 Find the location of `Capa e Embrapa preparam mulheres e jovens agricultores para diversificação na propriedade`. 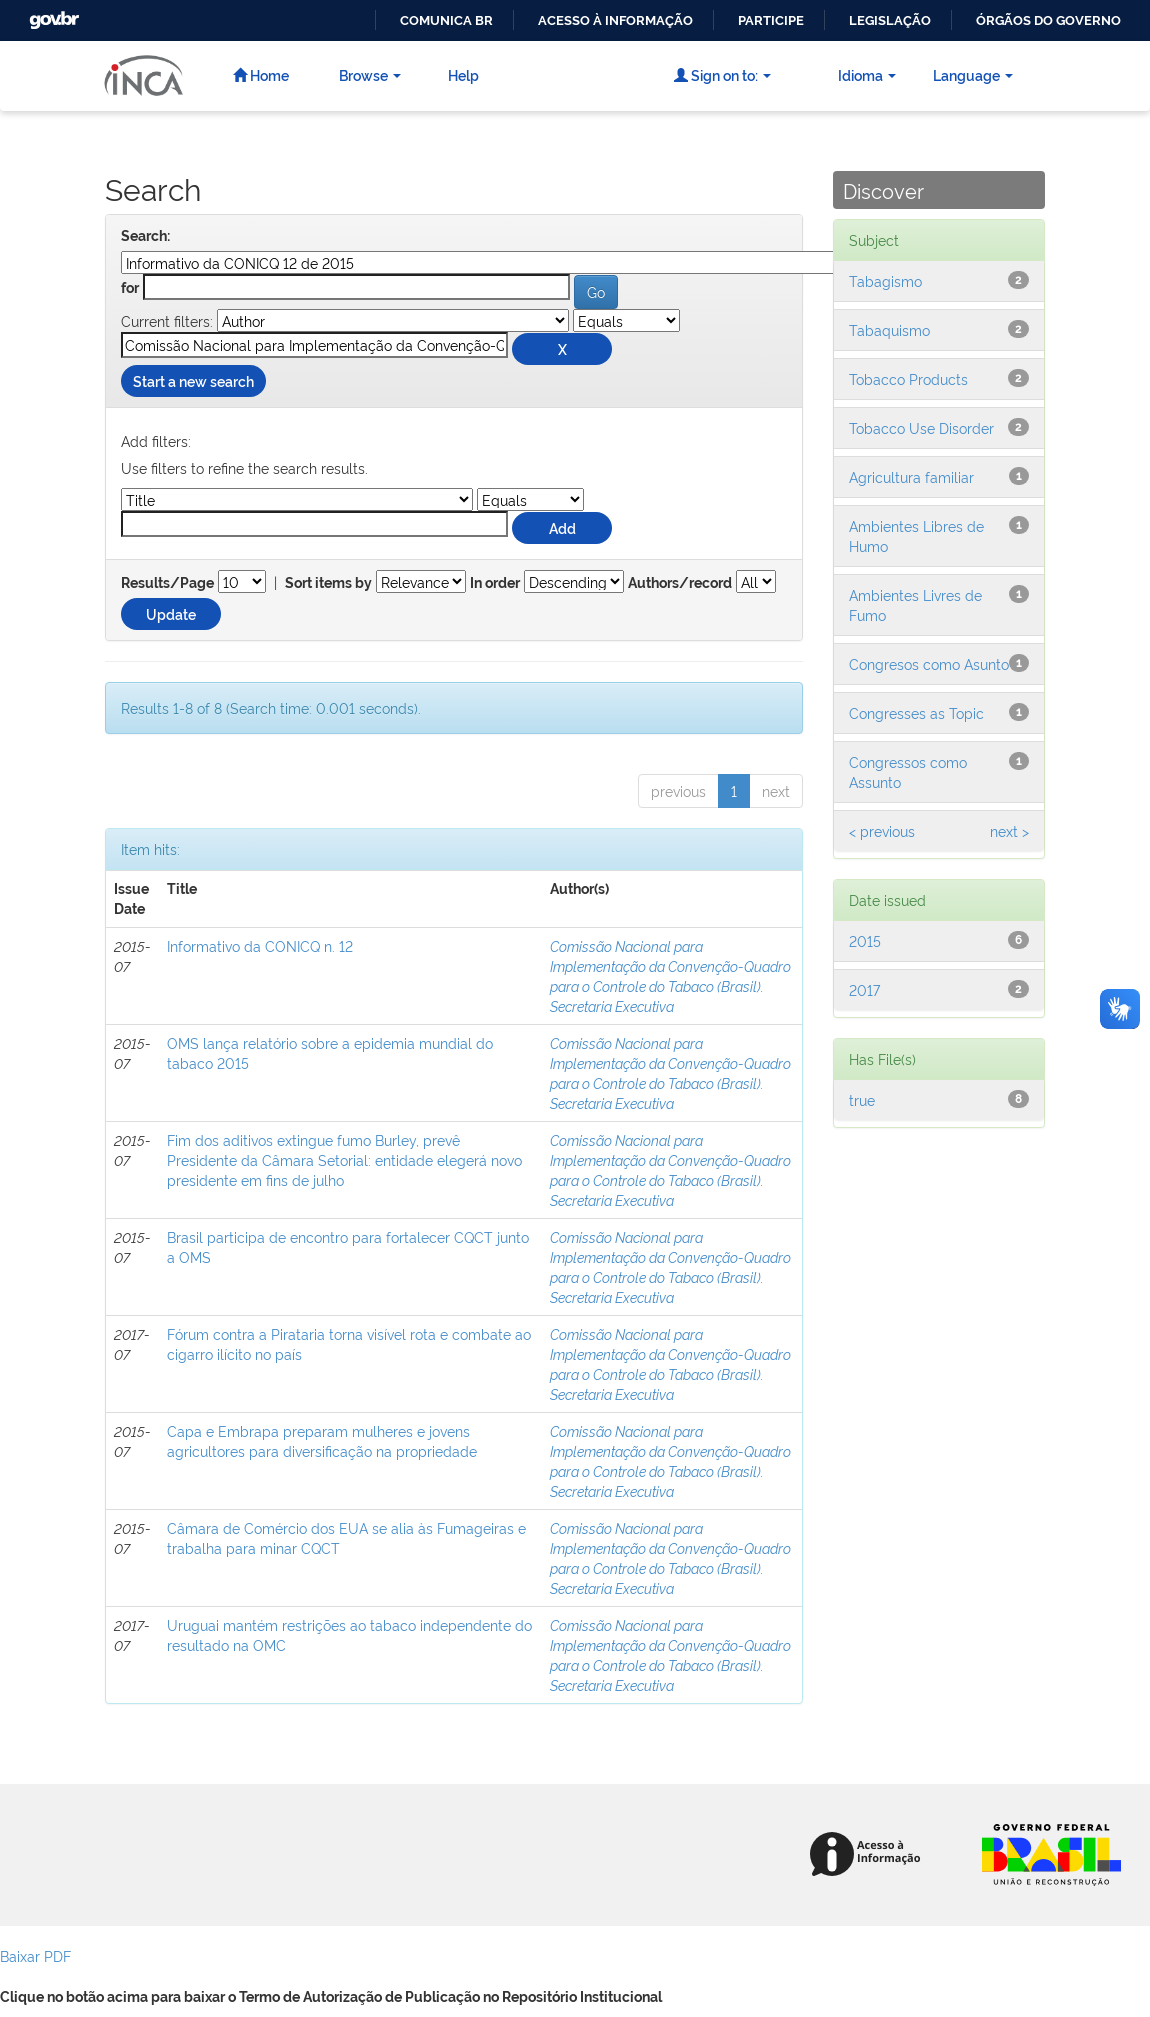

Capa e Embrapa preparam mulheres e jovens agricultores para diversificação na propriedade is located at coordinates (322, 1440).